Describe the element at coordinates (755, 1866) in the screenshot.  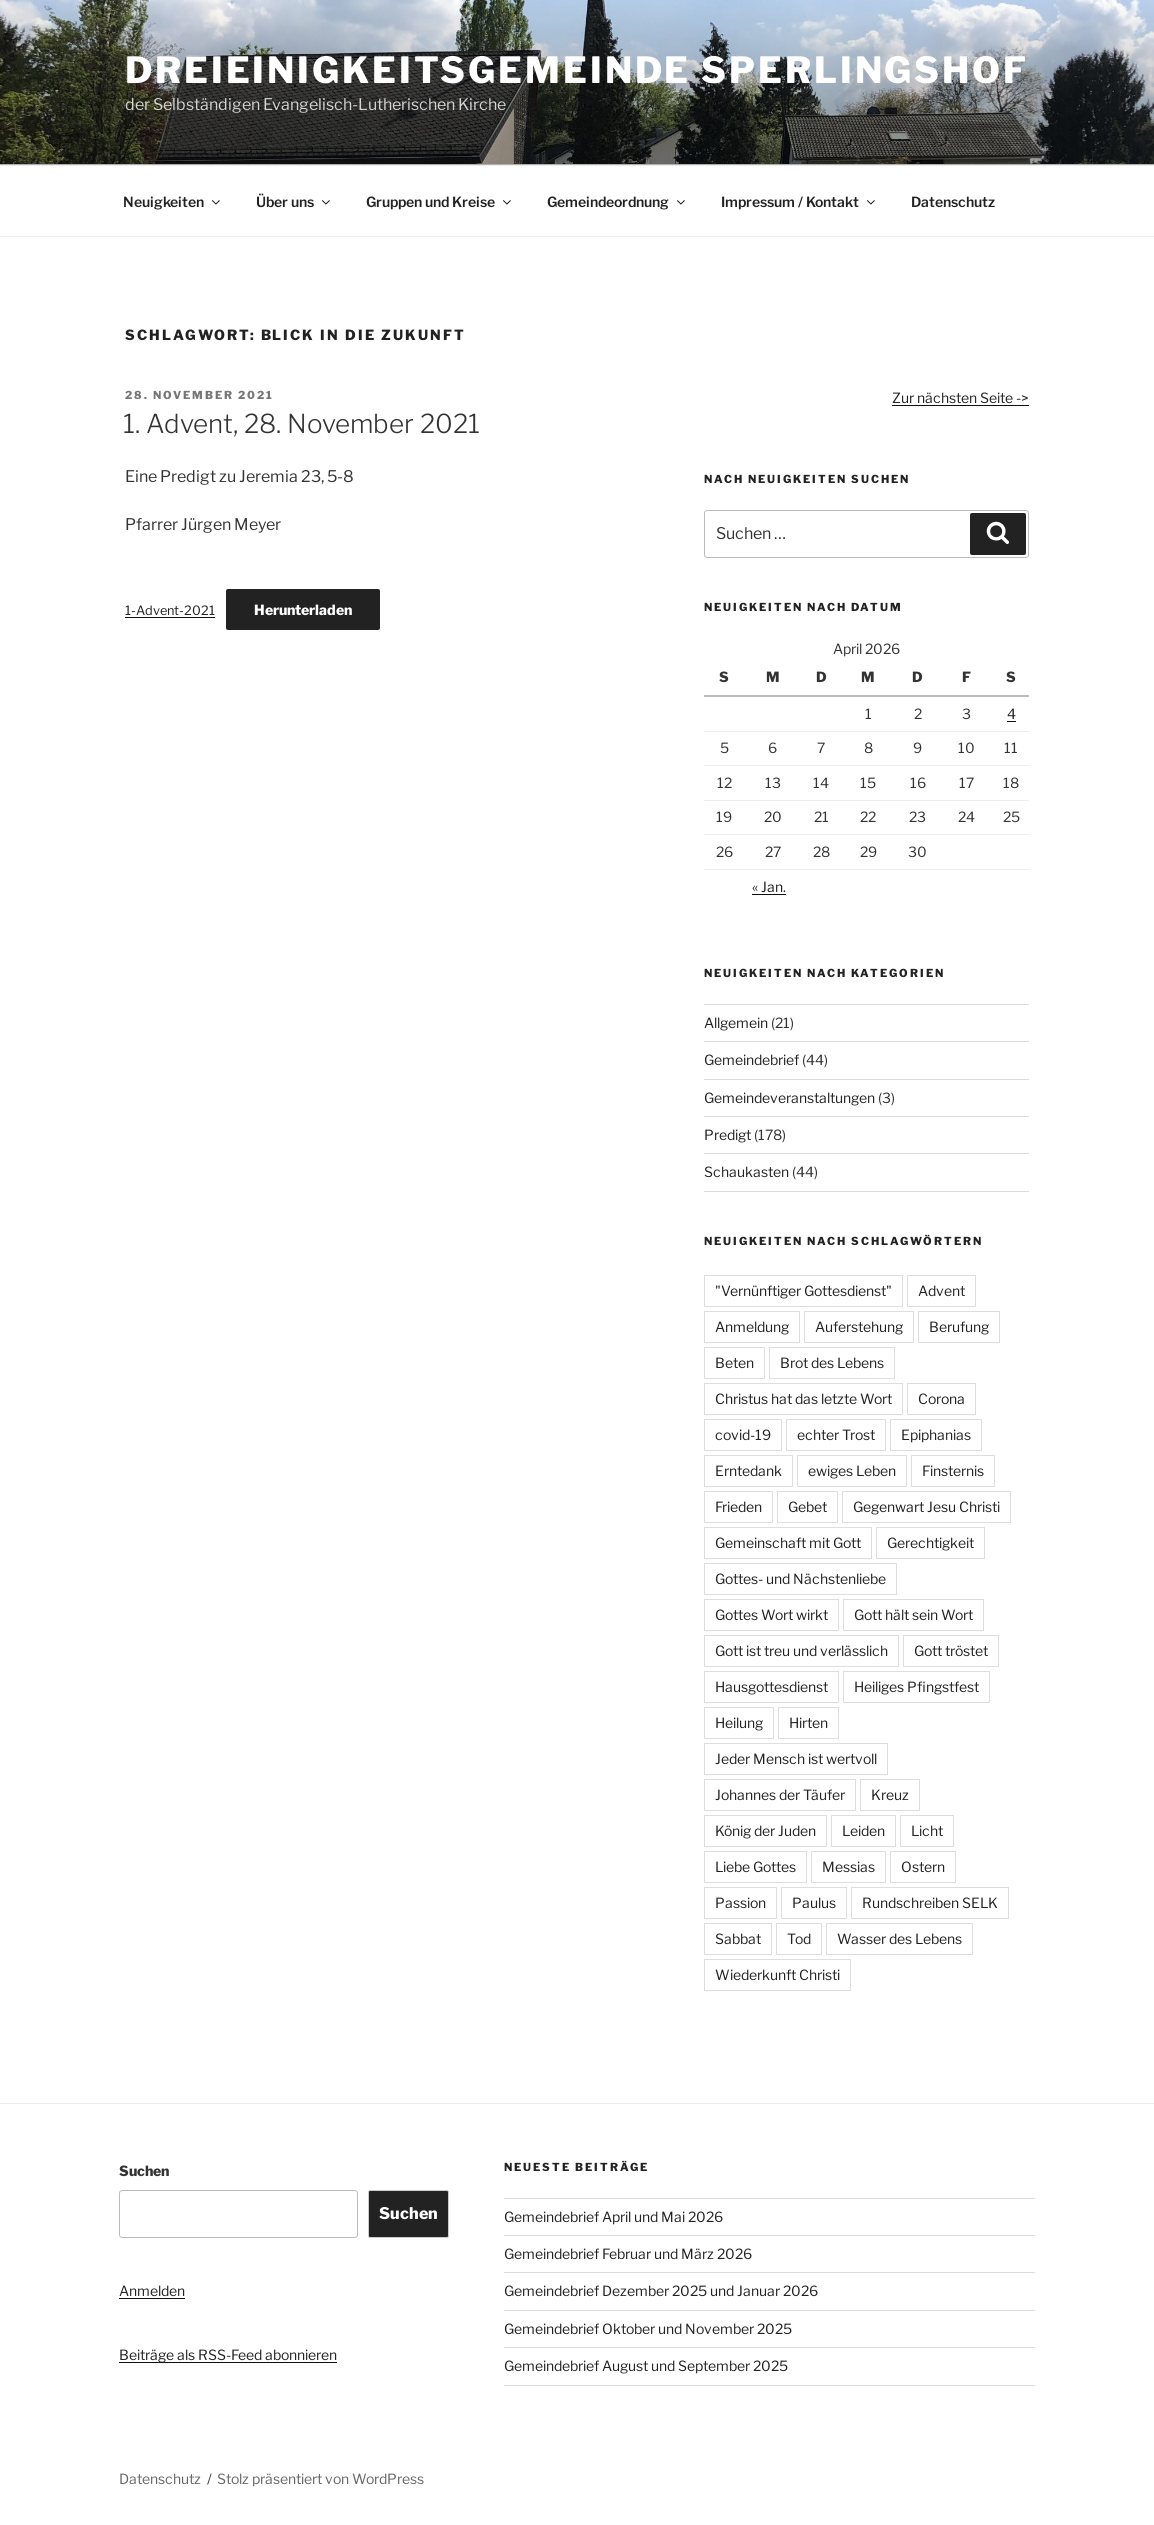
I see `Liebe Gottes` at that location.